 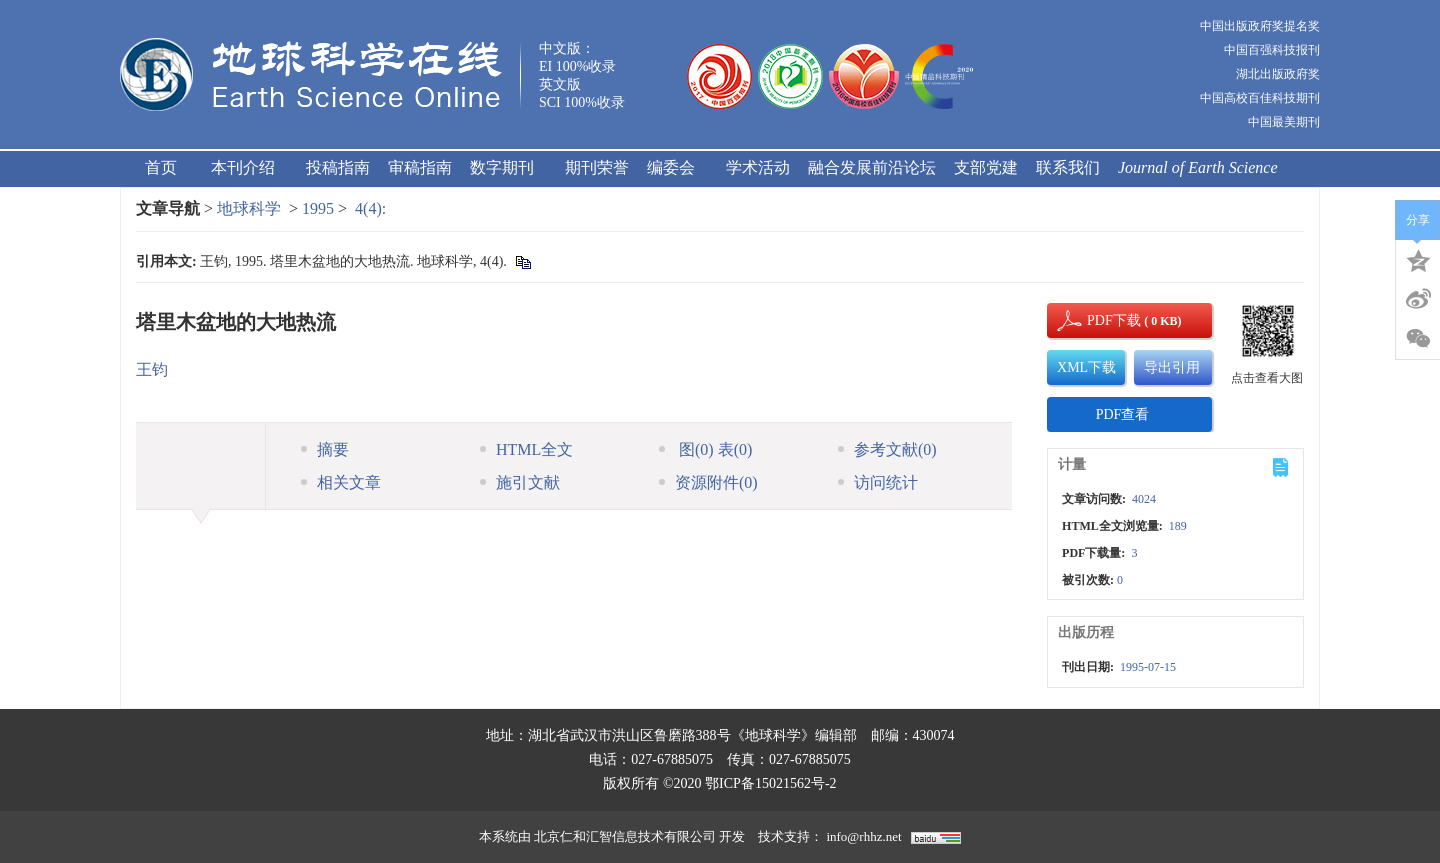 What do you see at coordinates (249, 208) in the screenshot?
I see `地球科学` at bounding box center [249, 208].